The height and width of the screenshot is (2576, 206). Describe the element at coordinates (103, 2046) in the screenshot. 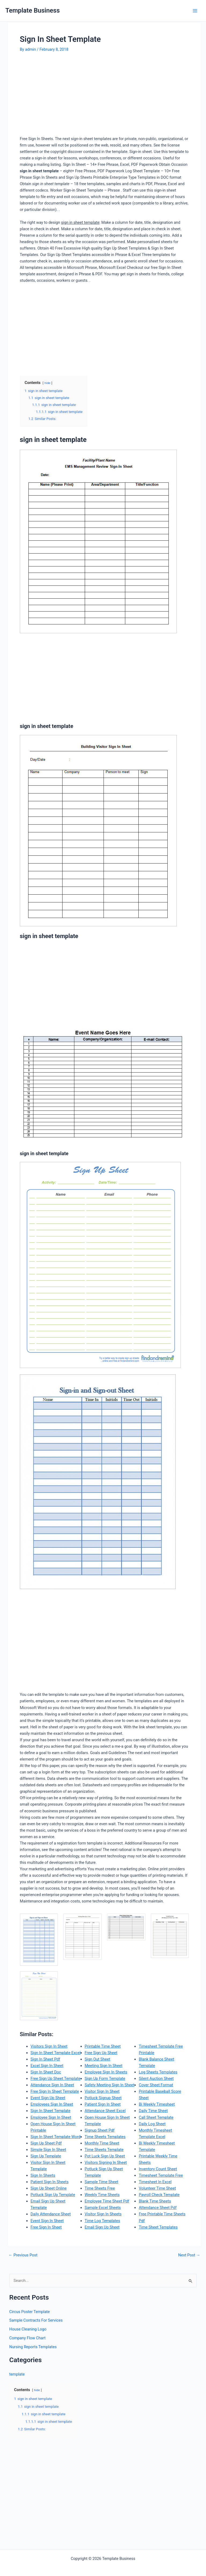

I see `Printable Time Sheet` at that location.